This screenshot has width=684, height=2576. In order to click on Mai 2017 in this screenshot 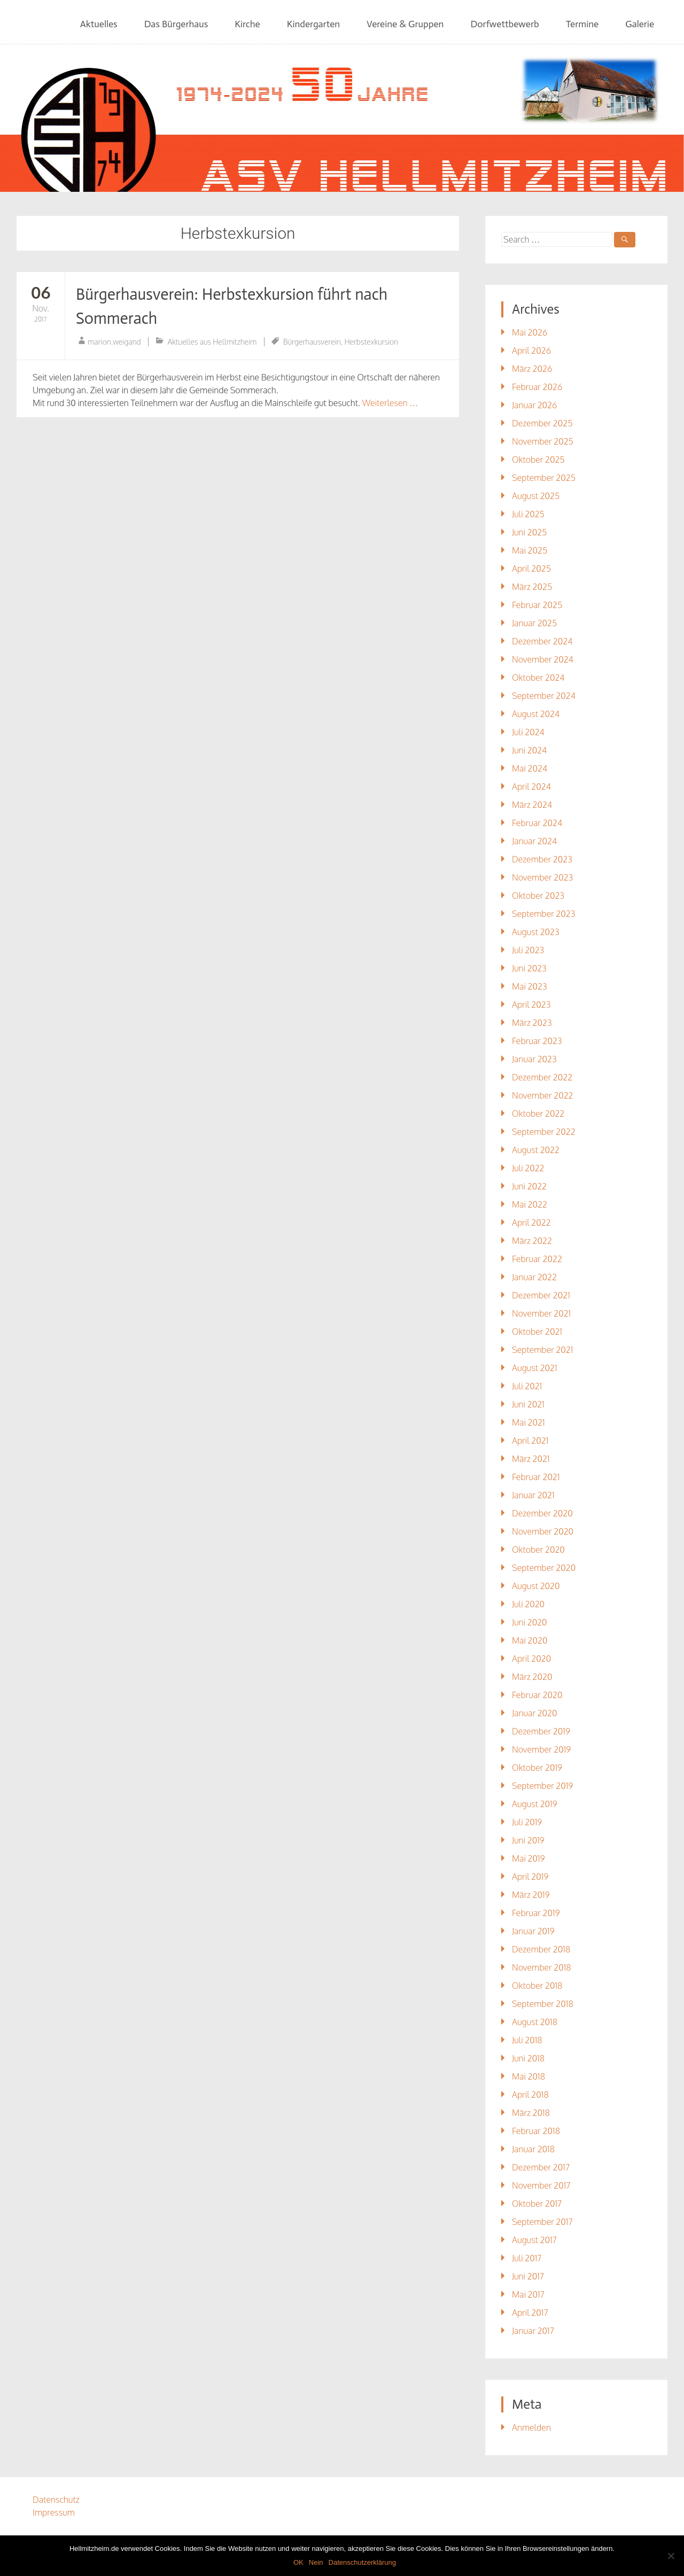, I will do `click(528, 2294)`.